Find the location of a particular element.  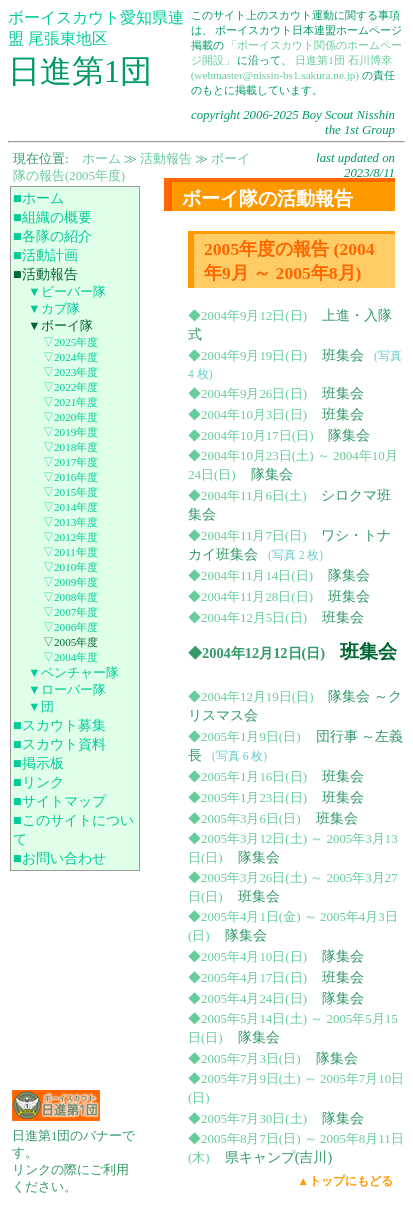

▽2022年度 is located at coordinates (70, 387).